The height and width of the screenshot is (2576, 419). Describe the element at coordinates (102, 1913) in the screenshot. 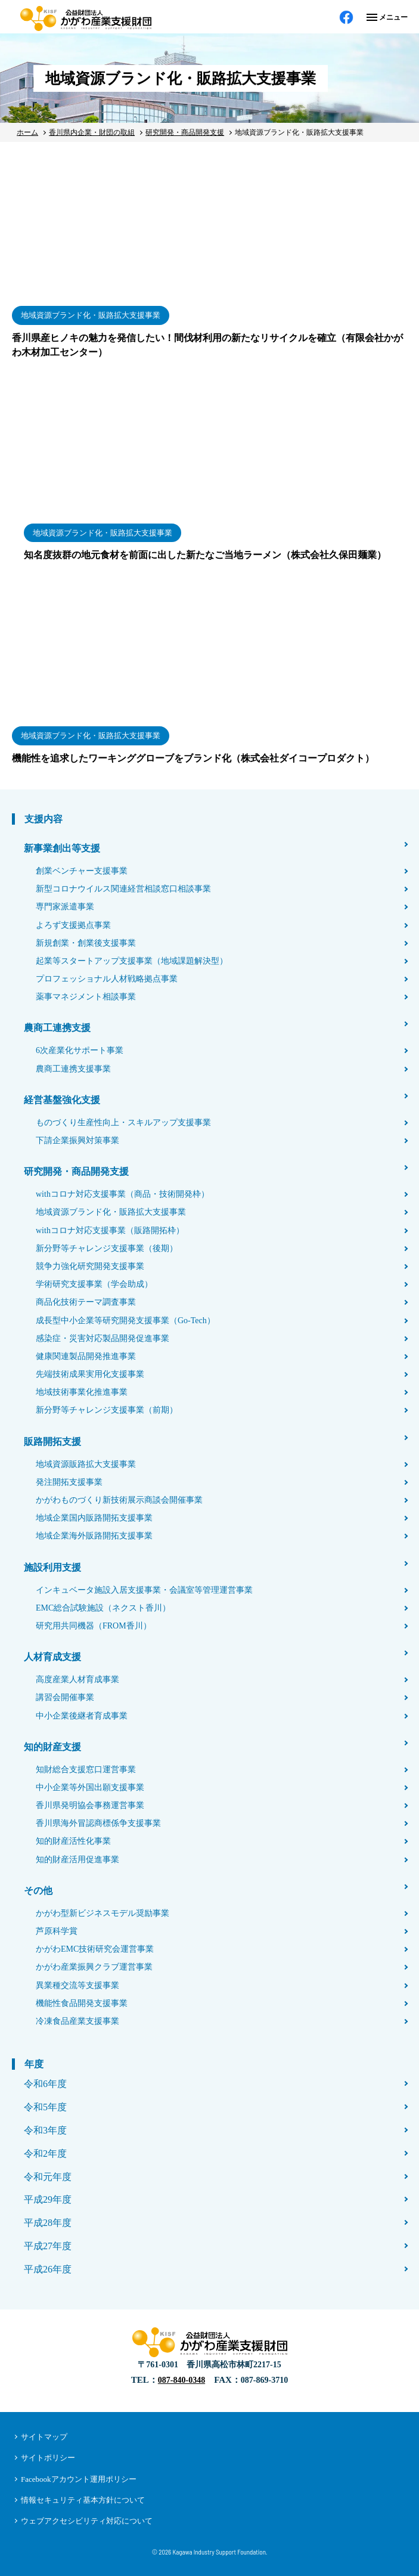

I see `かがわ型新ビジネスモデル奨励事業` at that location.